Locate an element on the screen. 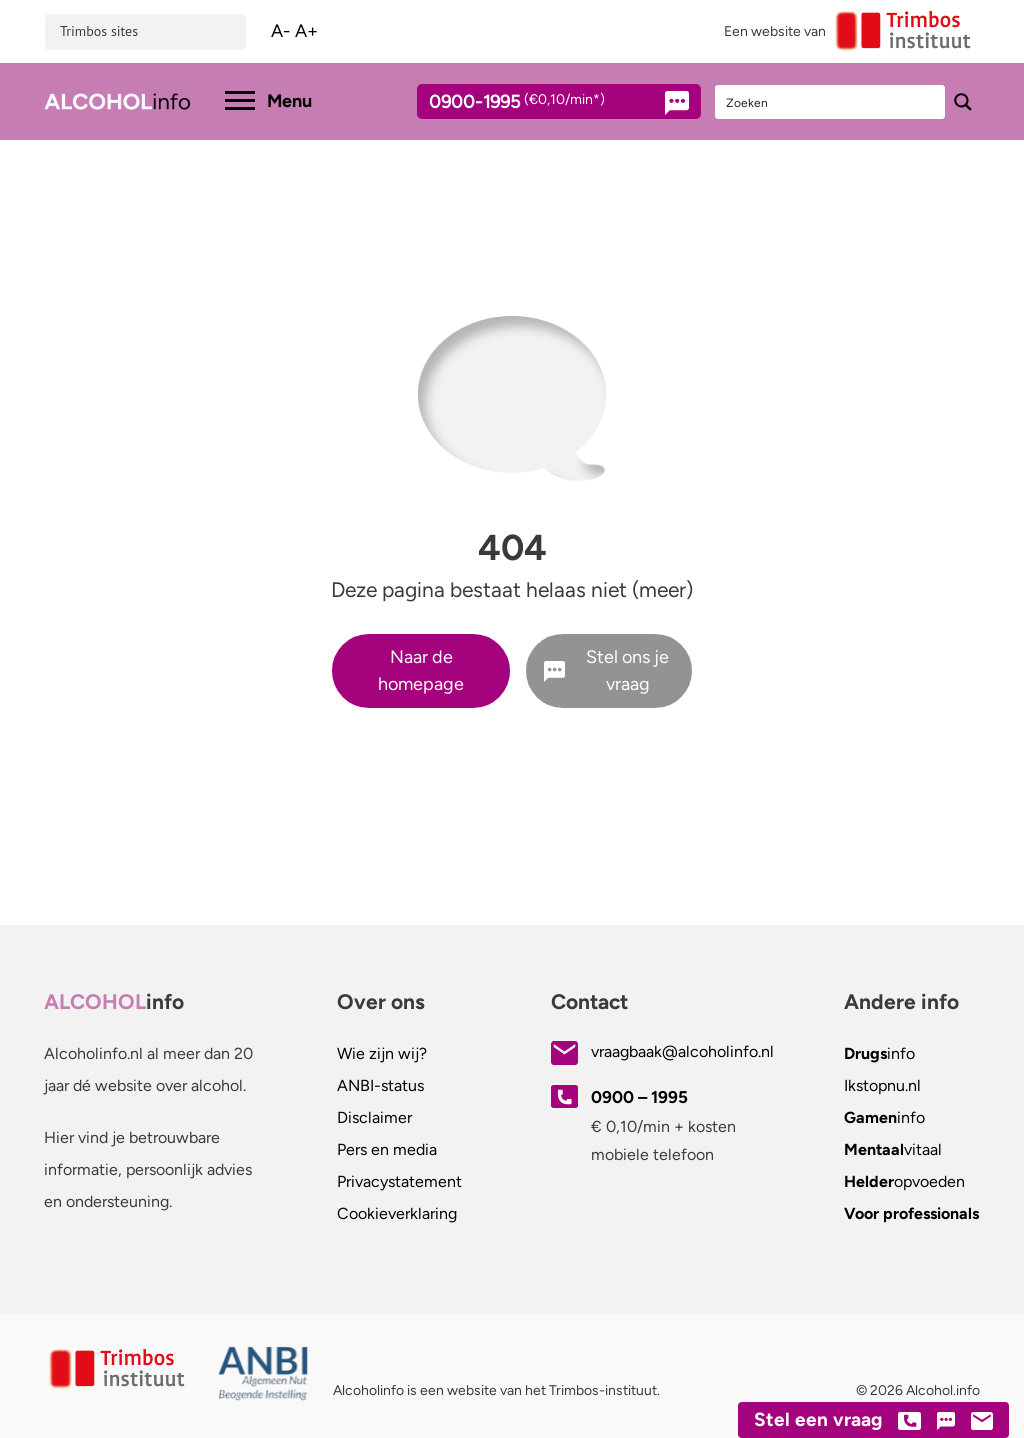 The width and height of the screenshot is (1024, 1438). 0900 – 1995 is located at coordinates (639, 1097).